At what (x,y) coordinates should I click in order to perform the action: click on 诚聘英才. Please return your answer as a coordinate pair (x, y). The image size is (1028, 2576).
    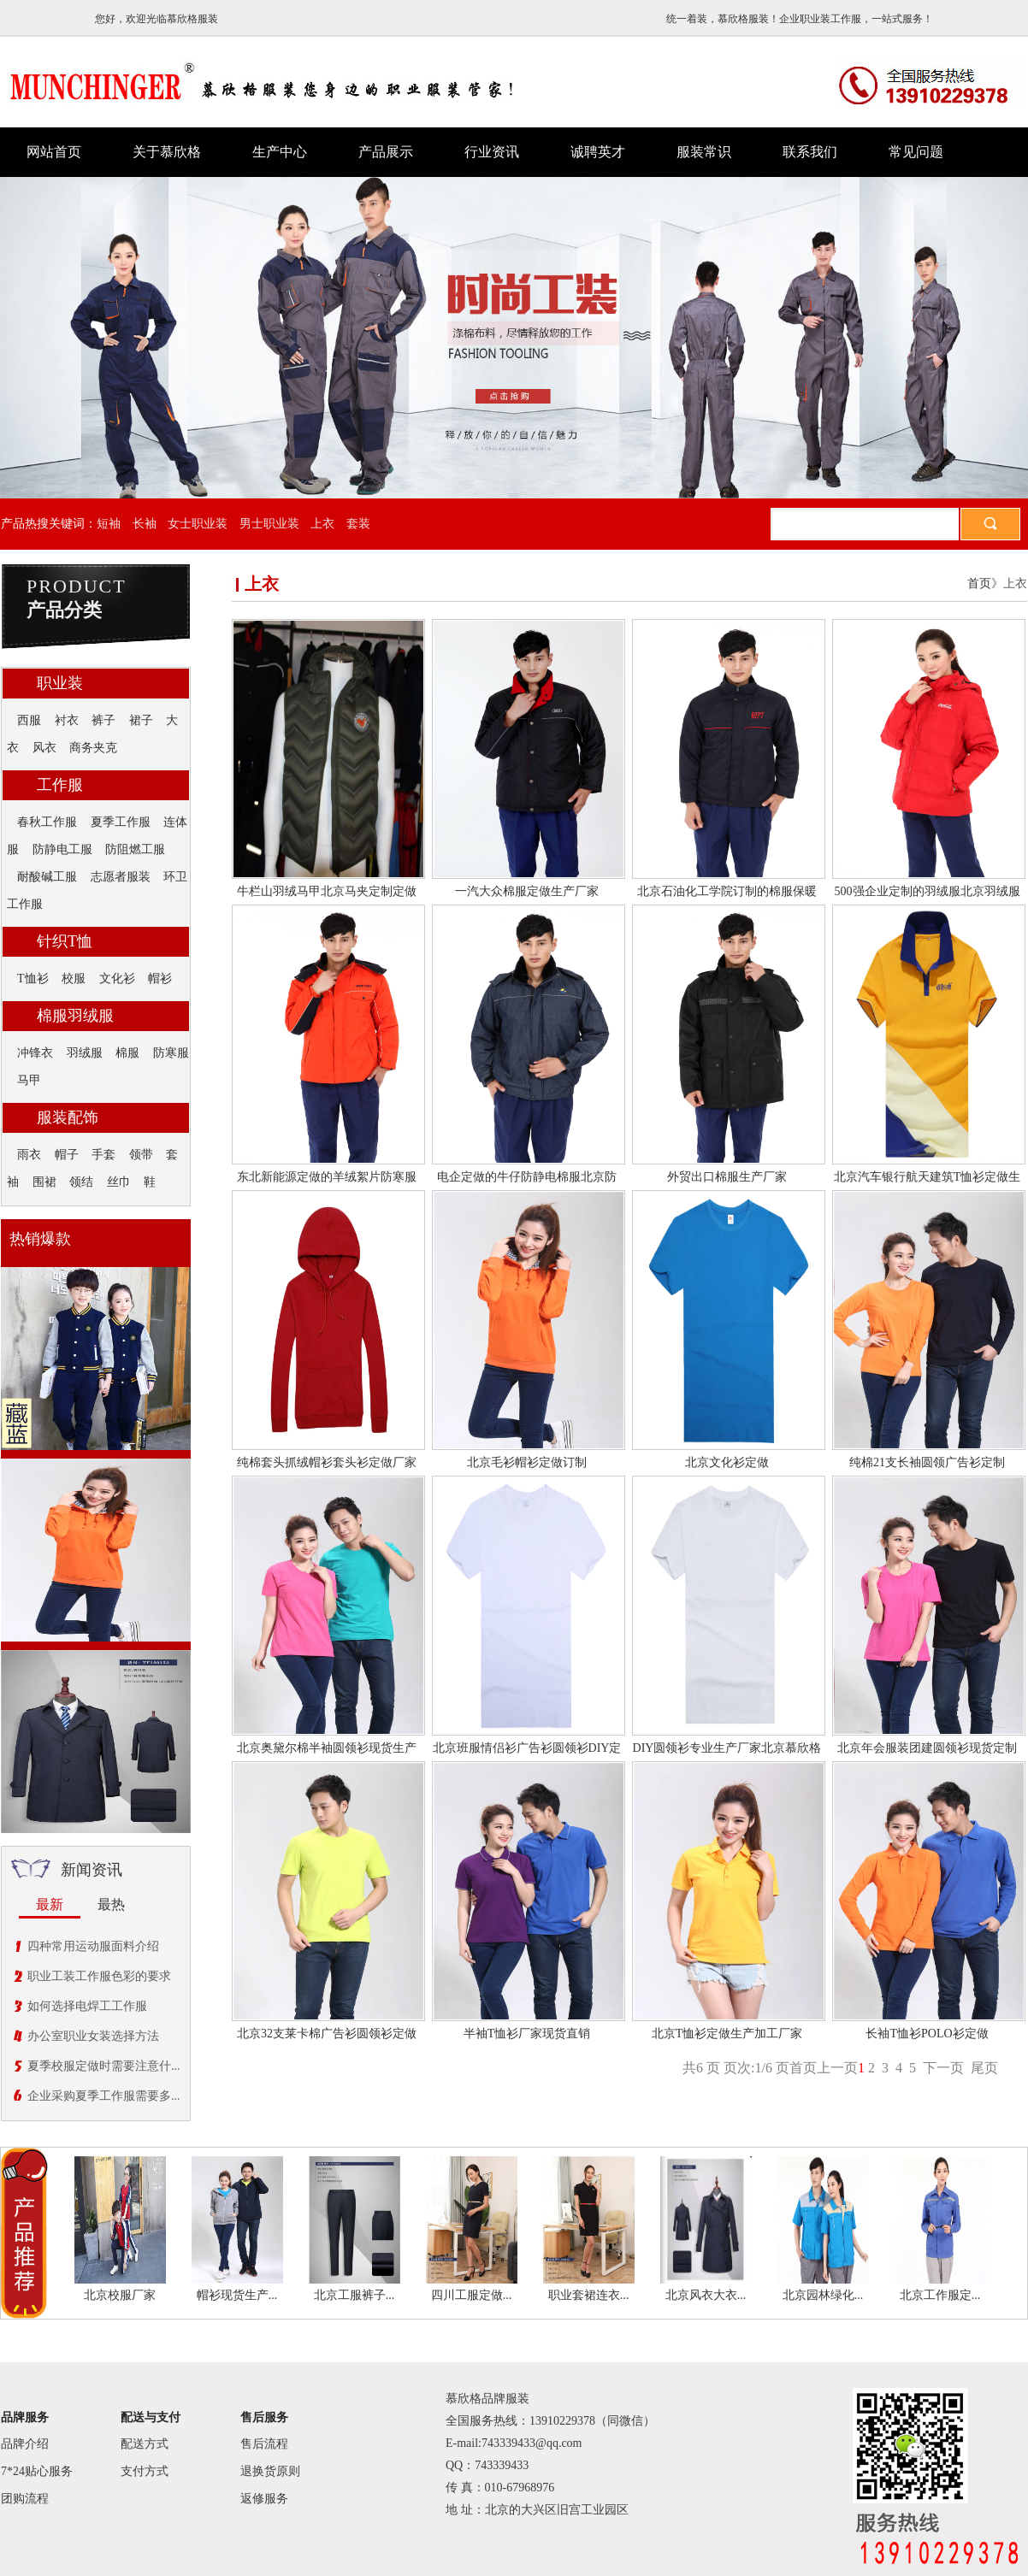
    Looking at the image, I should click on (597, 151).